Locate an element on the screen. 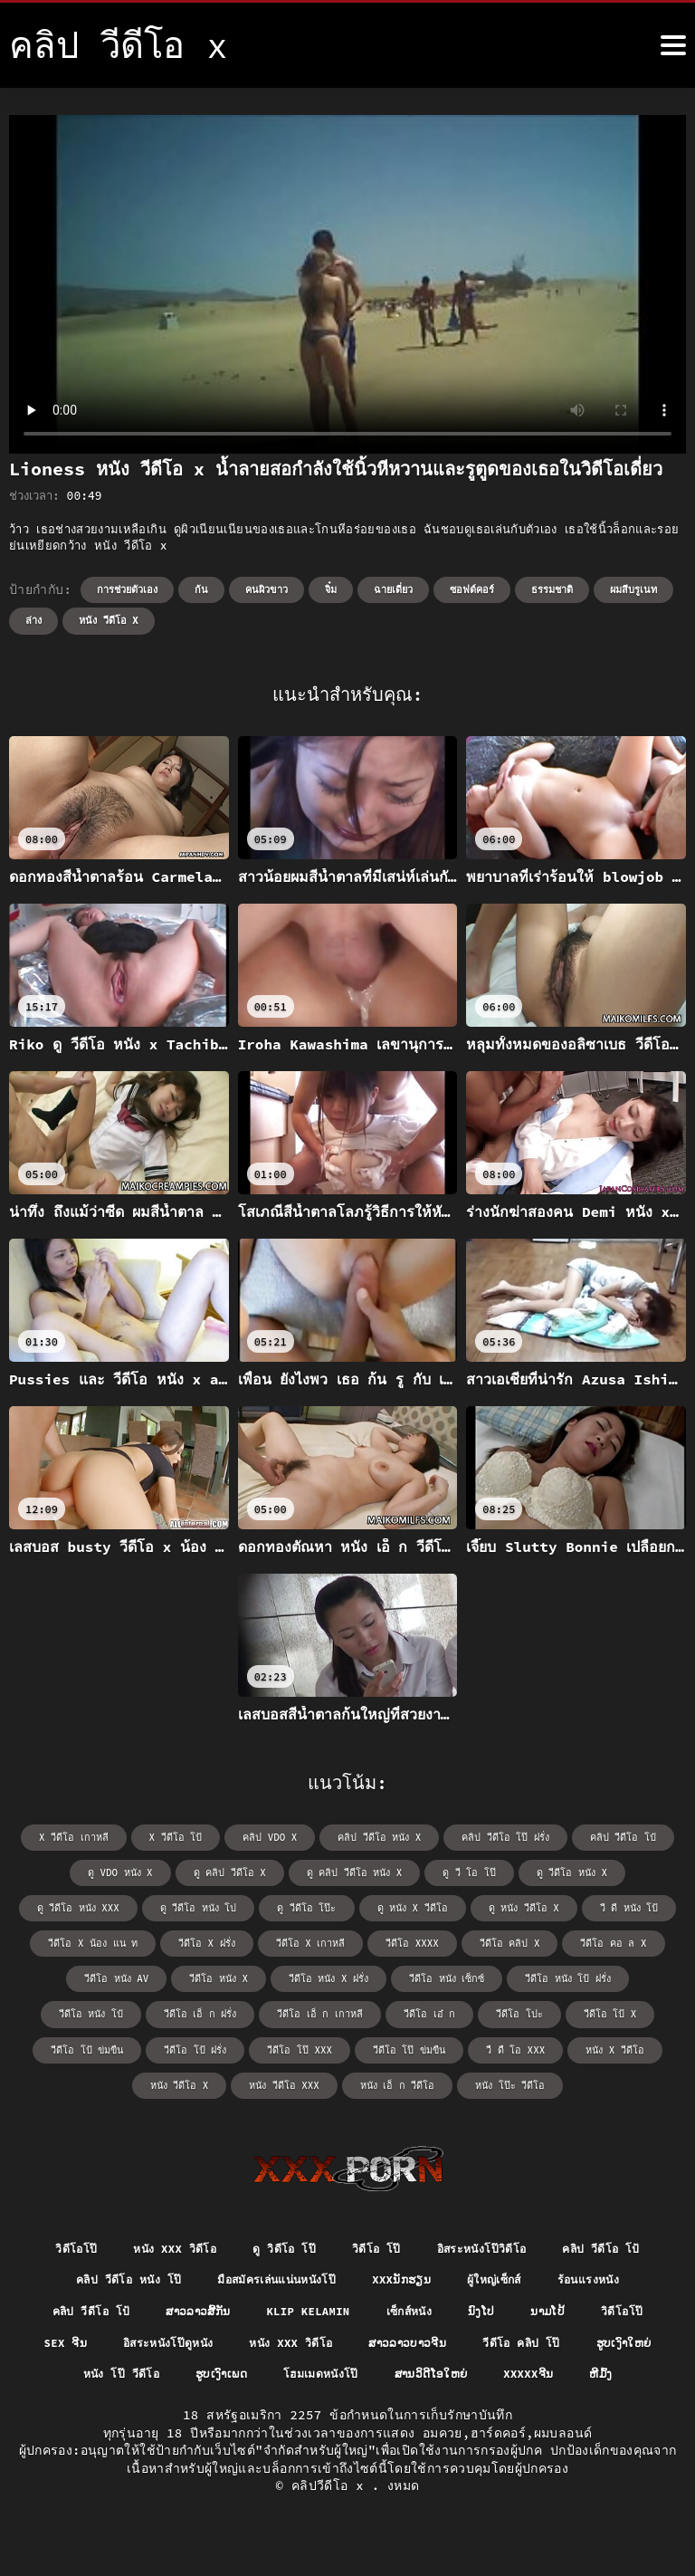 This screenshot has height=2576, width=695. คนผิวขาว is located at coordinates (266, 589).